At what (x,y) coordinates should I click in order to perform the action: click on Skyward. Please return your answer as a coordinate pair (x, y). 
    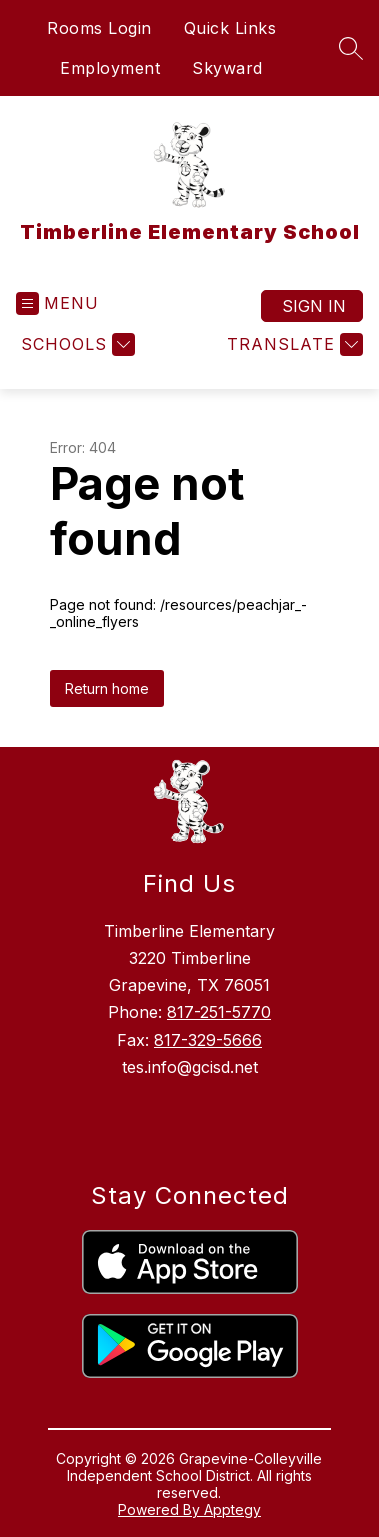
    Looking at the image, I should click on (227, 68).